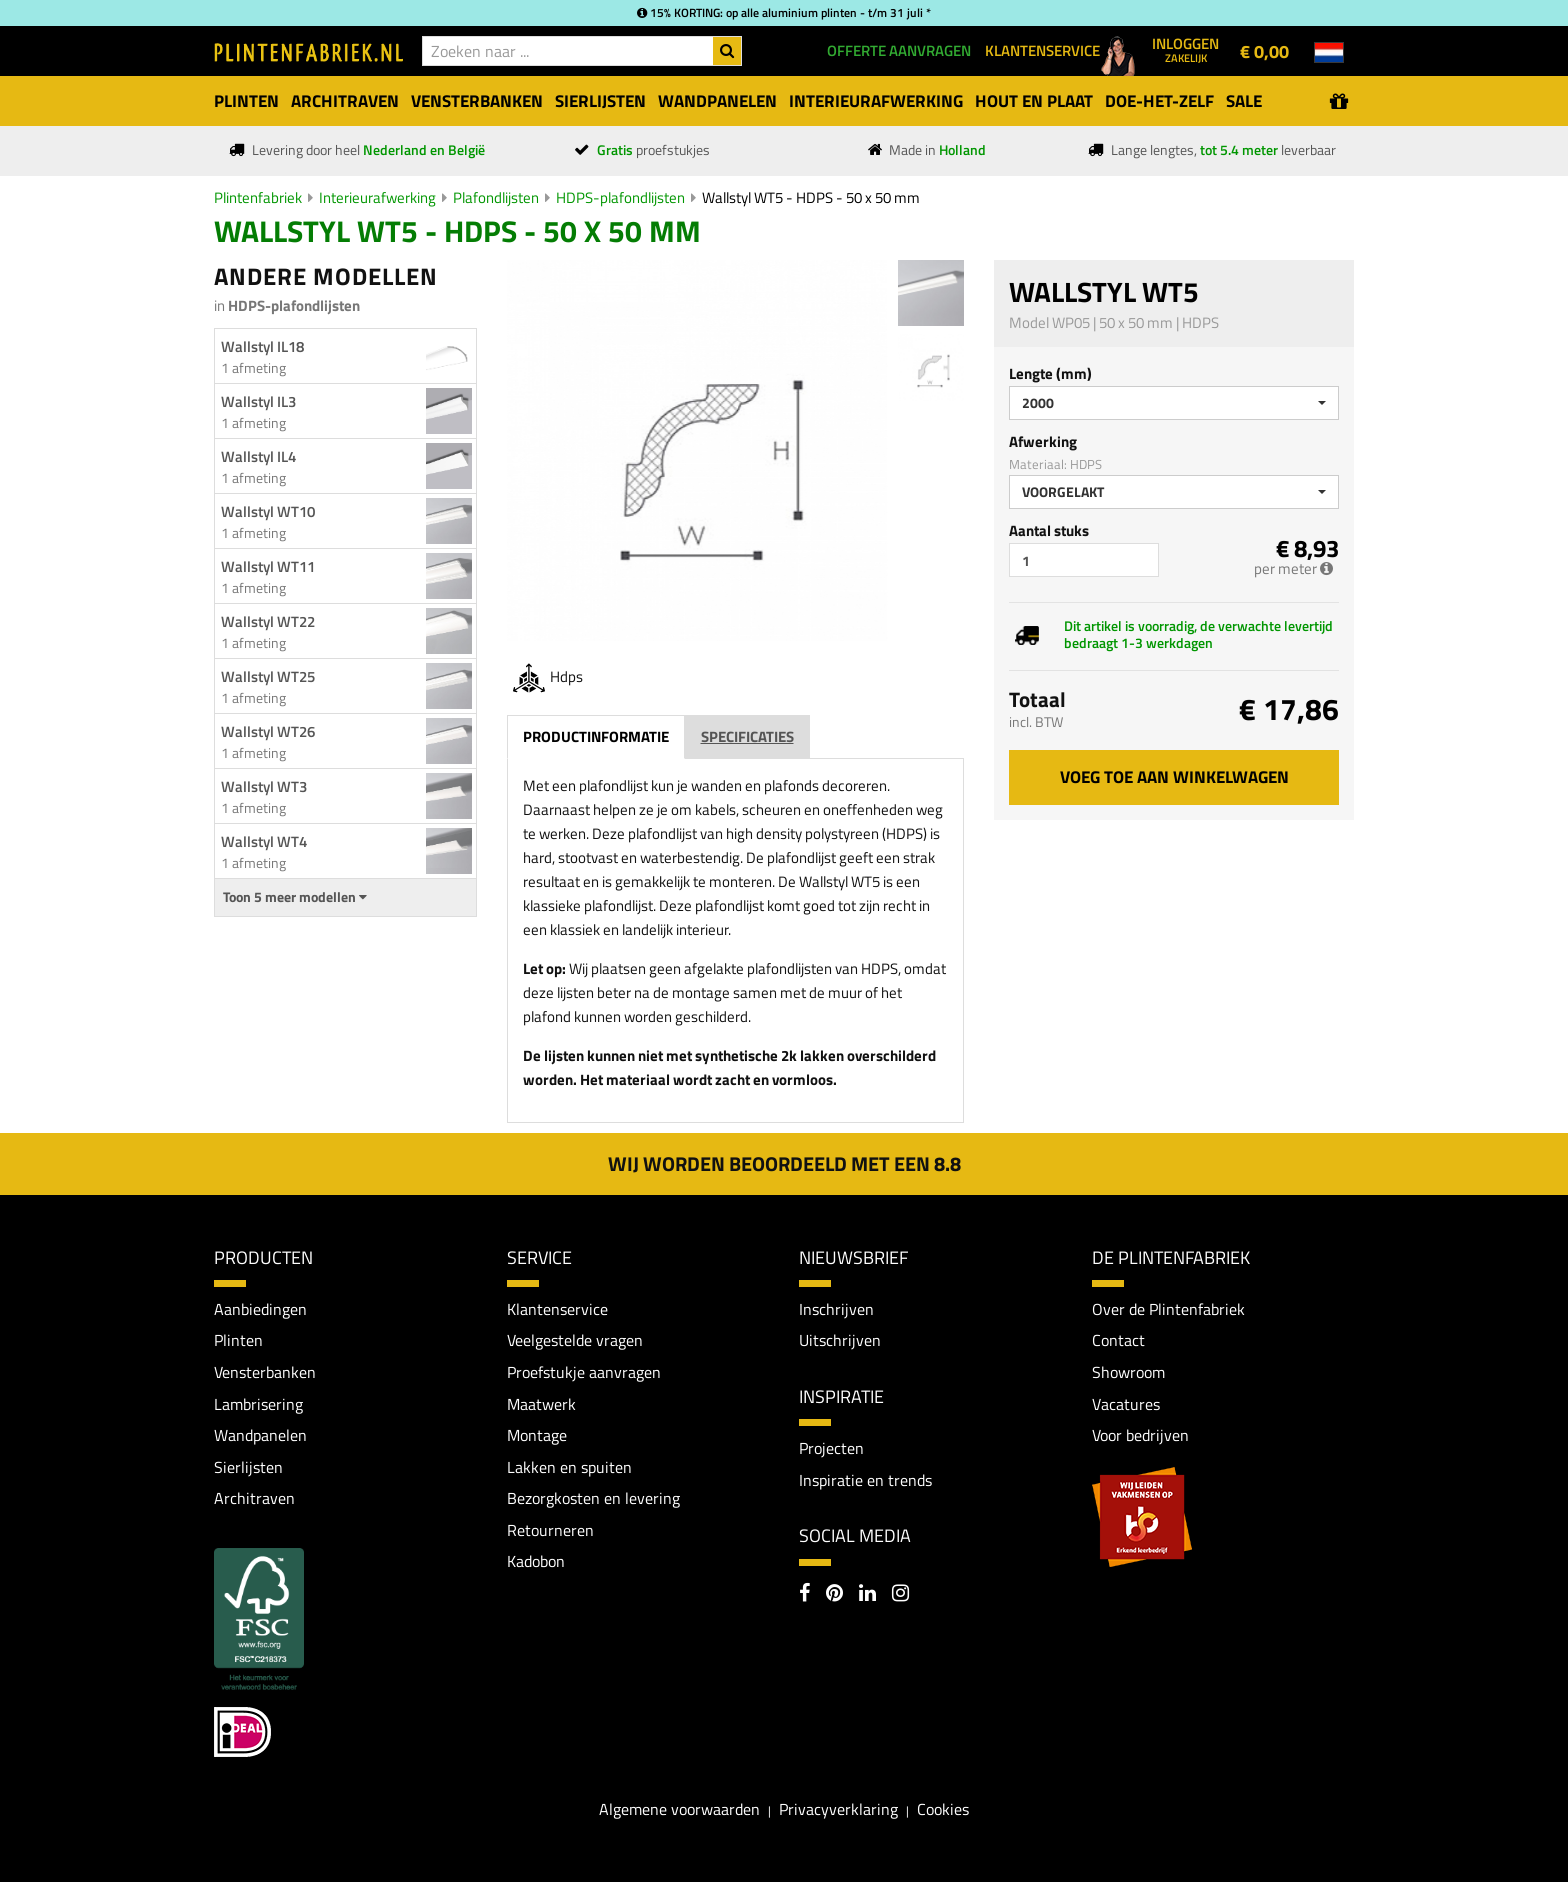  Describe the element at coordinates (584, 1372) in the screenshot. I see `Proefstukje aanvragen` at that location.